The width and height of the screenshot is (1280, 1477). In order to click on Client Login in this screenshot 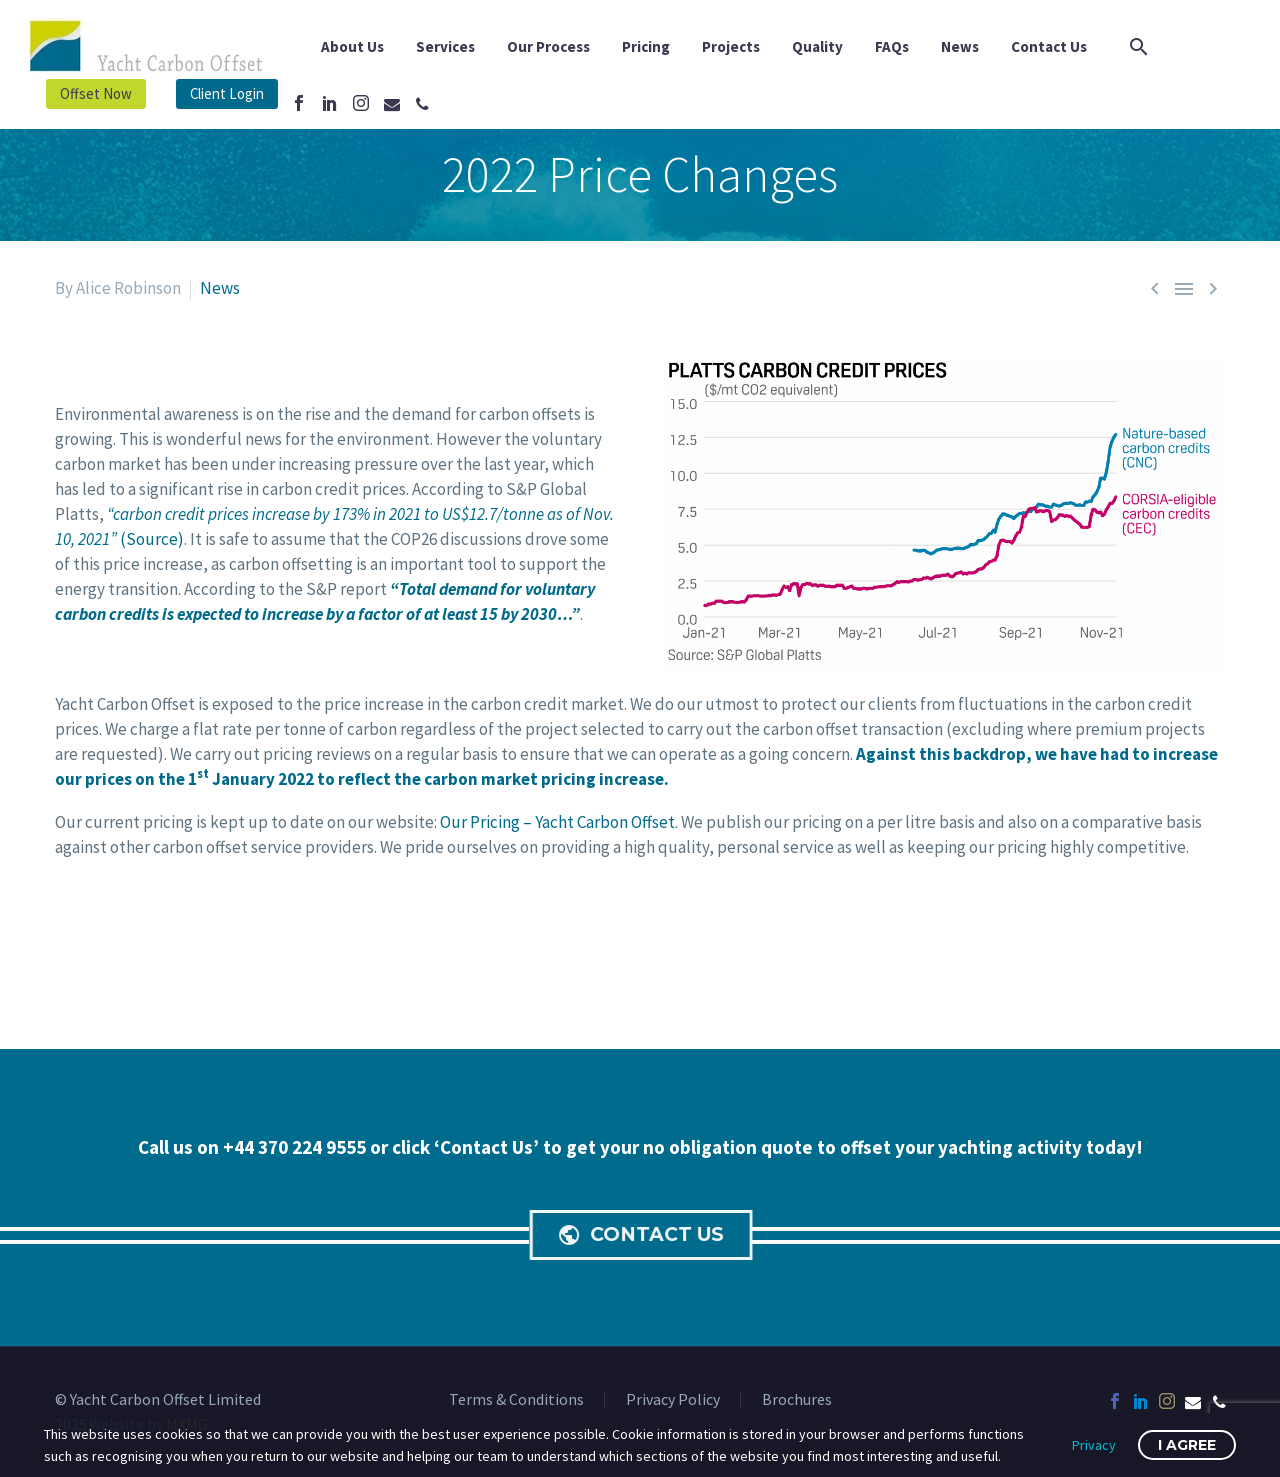, I will do `click(227, 93)`.